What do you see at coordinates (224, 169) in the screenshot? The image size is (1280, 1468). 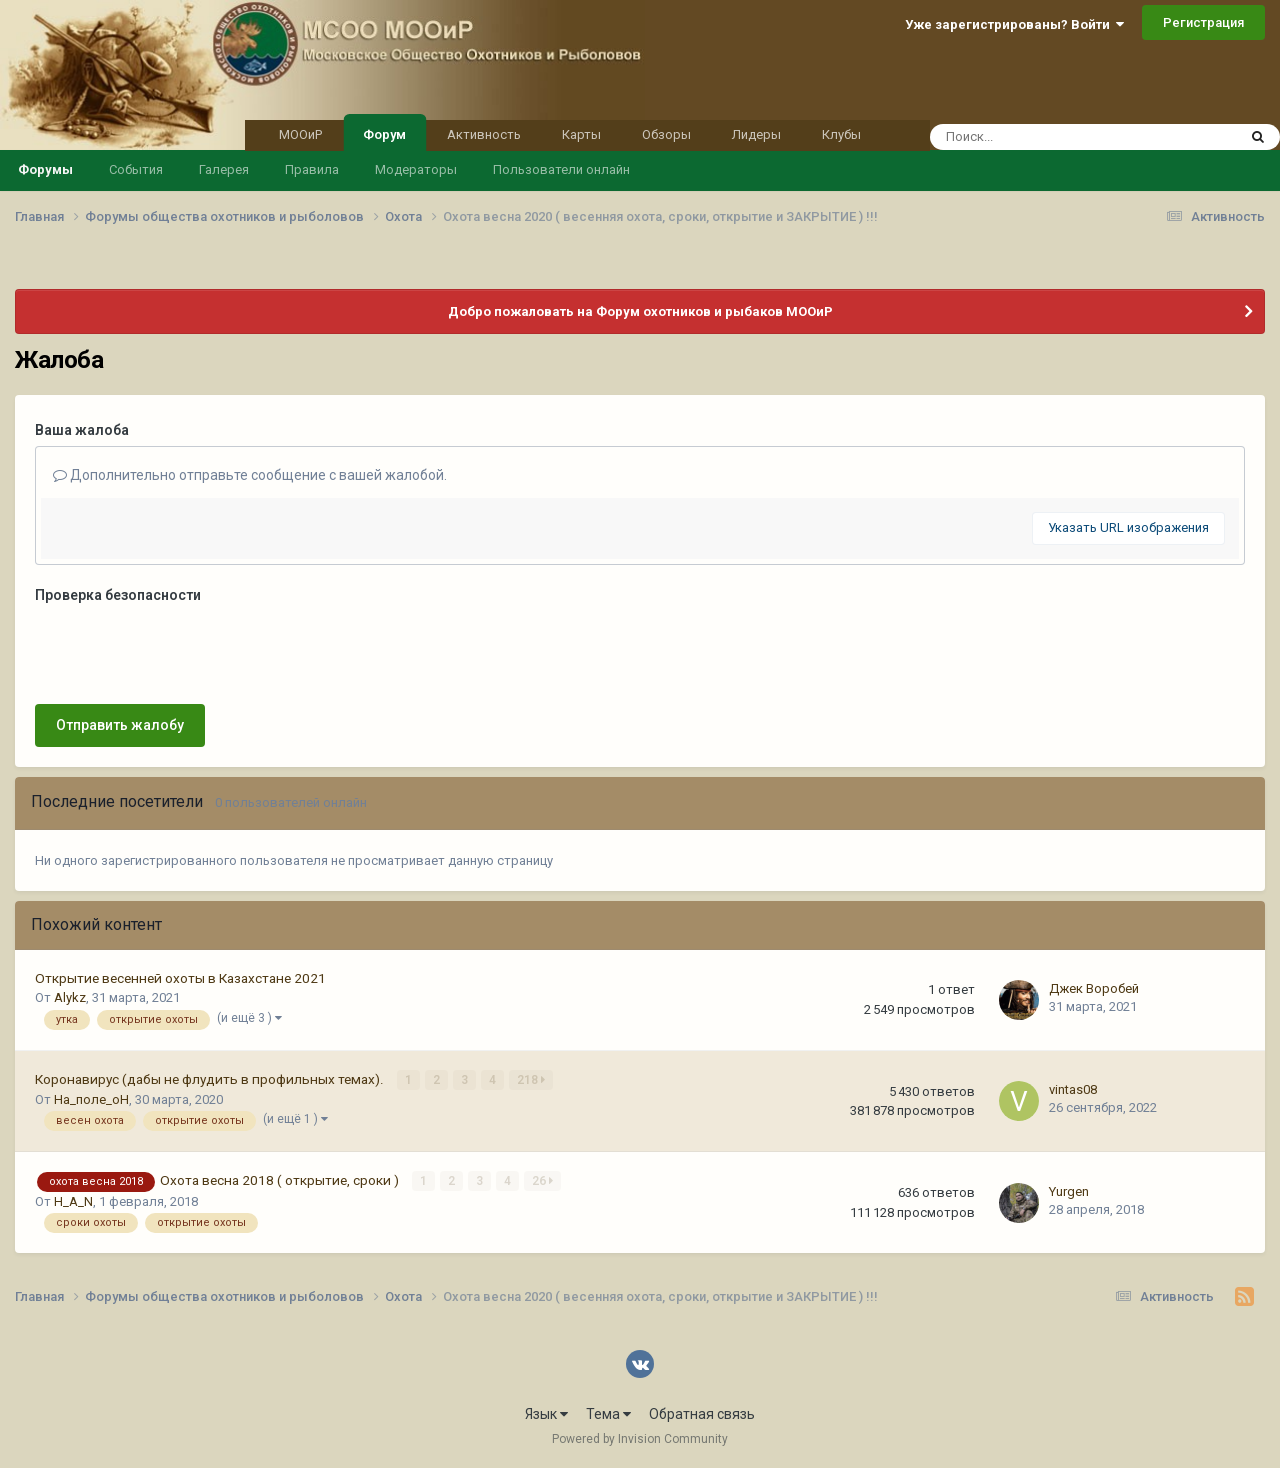 I see `Галерея` at bounding box center [224, 169].